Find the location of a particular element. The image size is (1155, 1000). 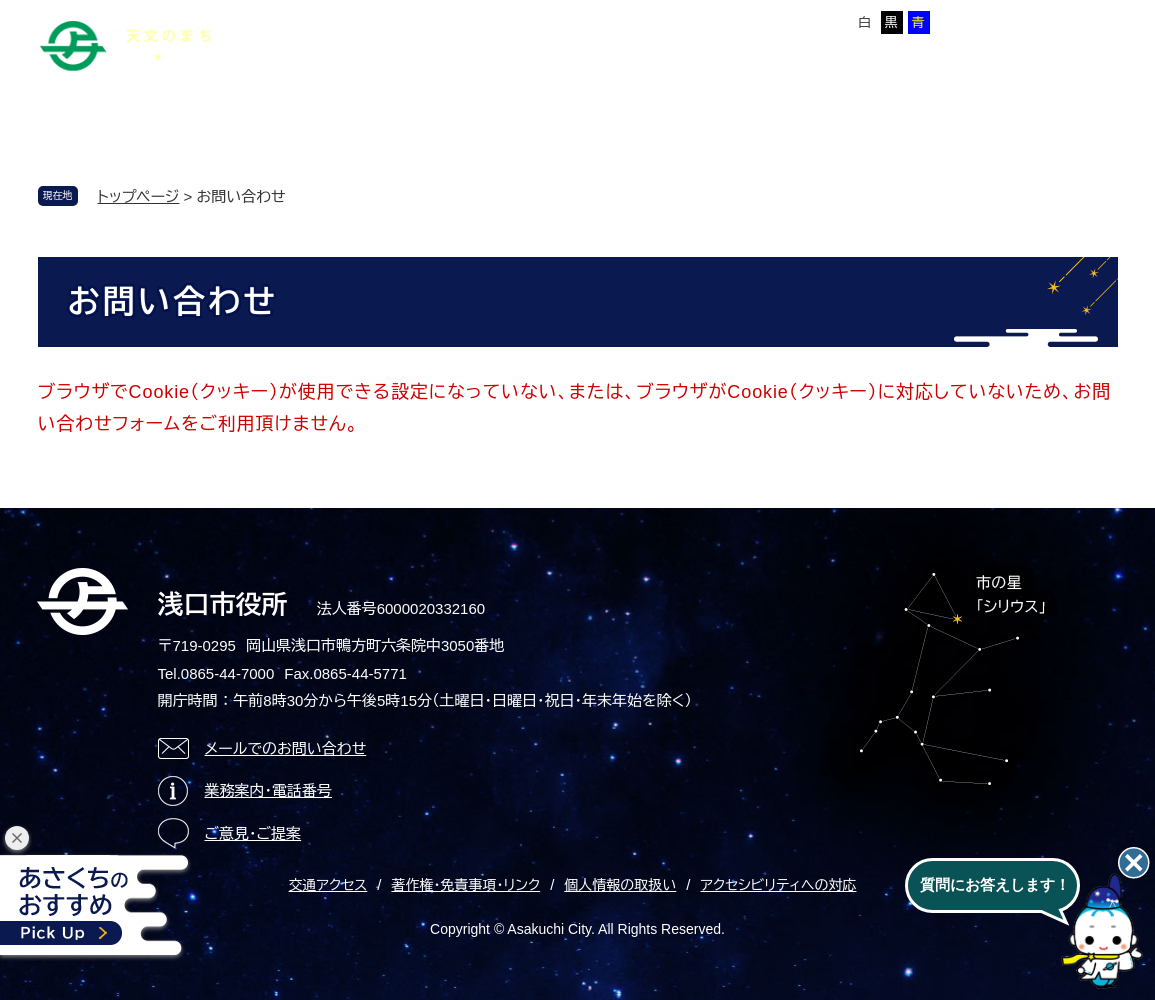

サイトマップ is located at coordinates (405, 19).